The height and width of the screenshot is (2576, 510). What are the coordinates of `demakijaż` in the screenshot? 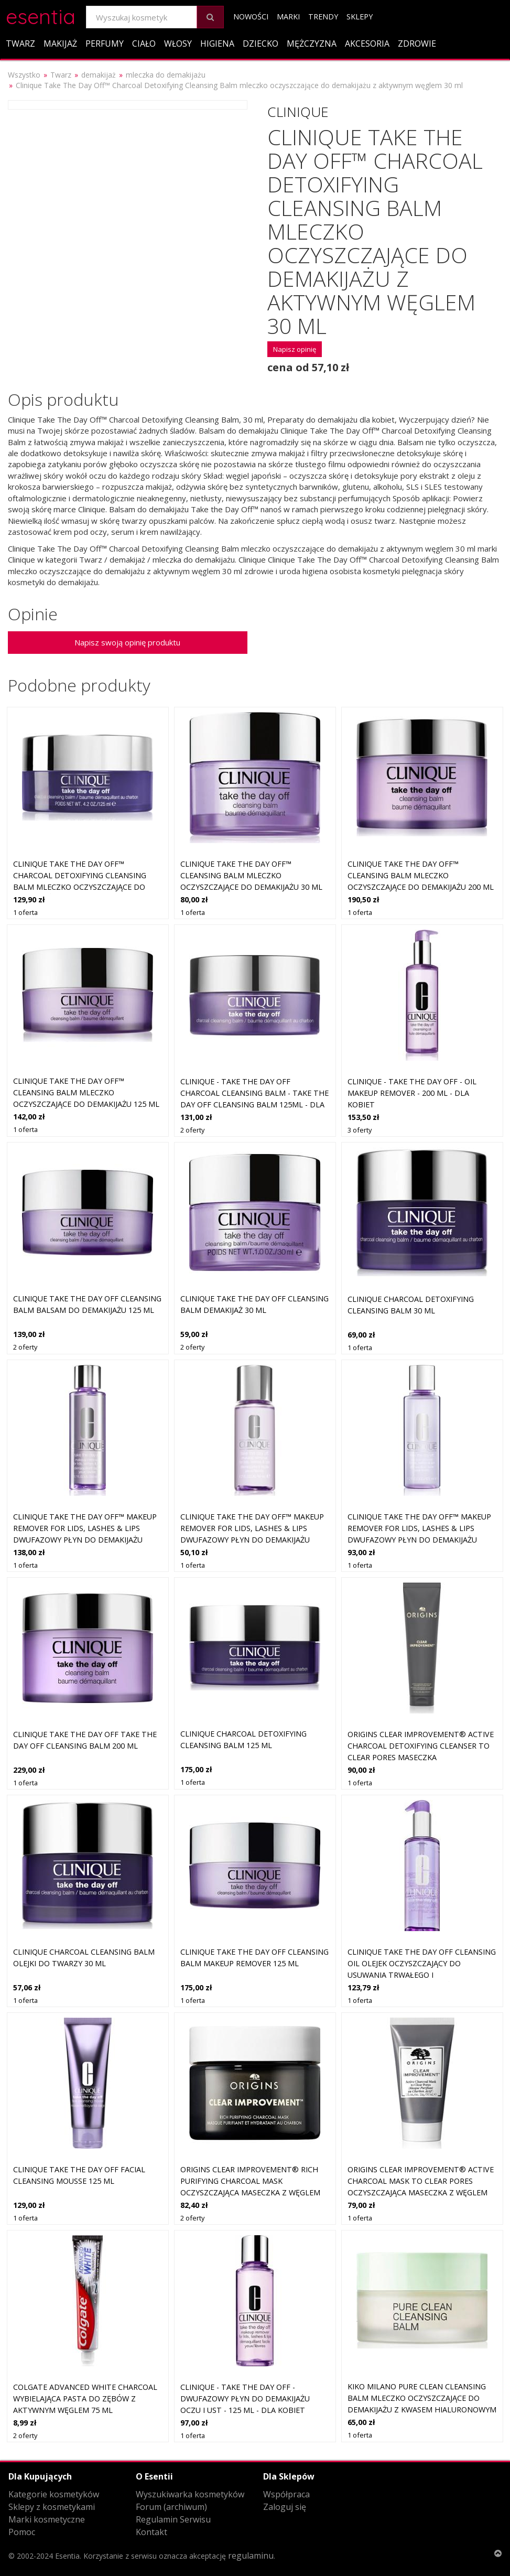 It's located at (98, 75).